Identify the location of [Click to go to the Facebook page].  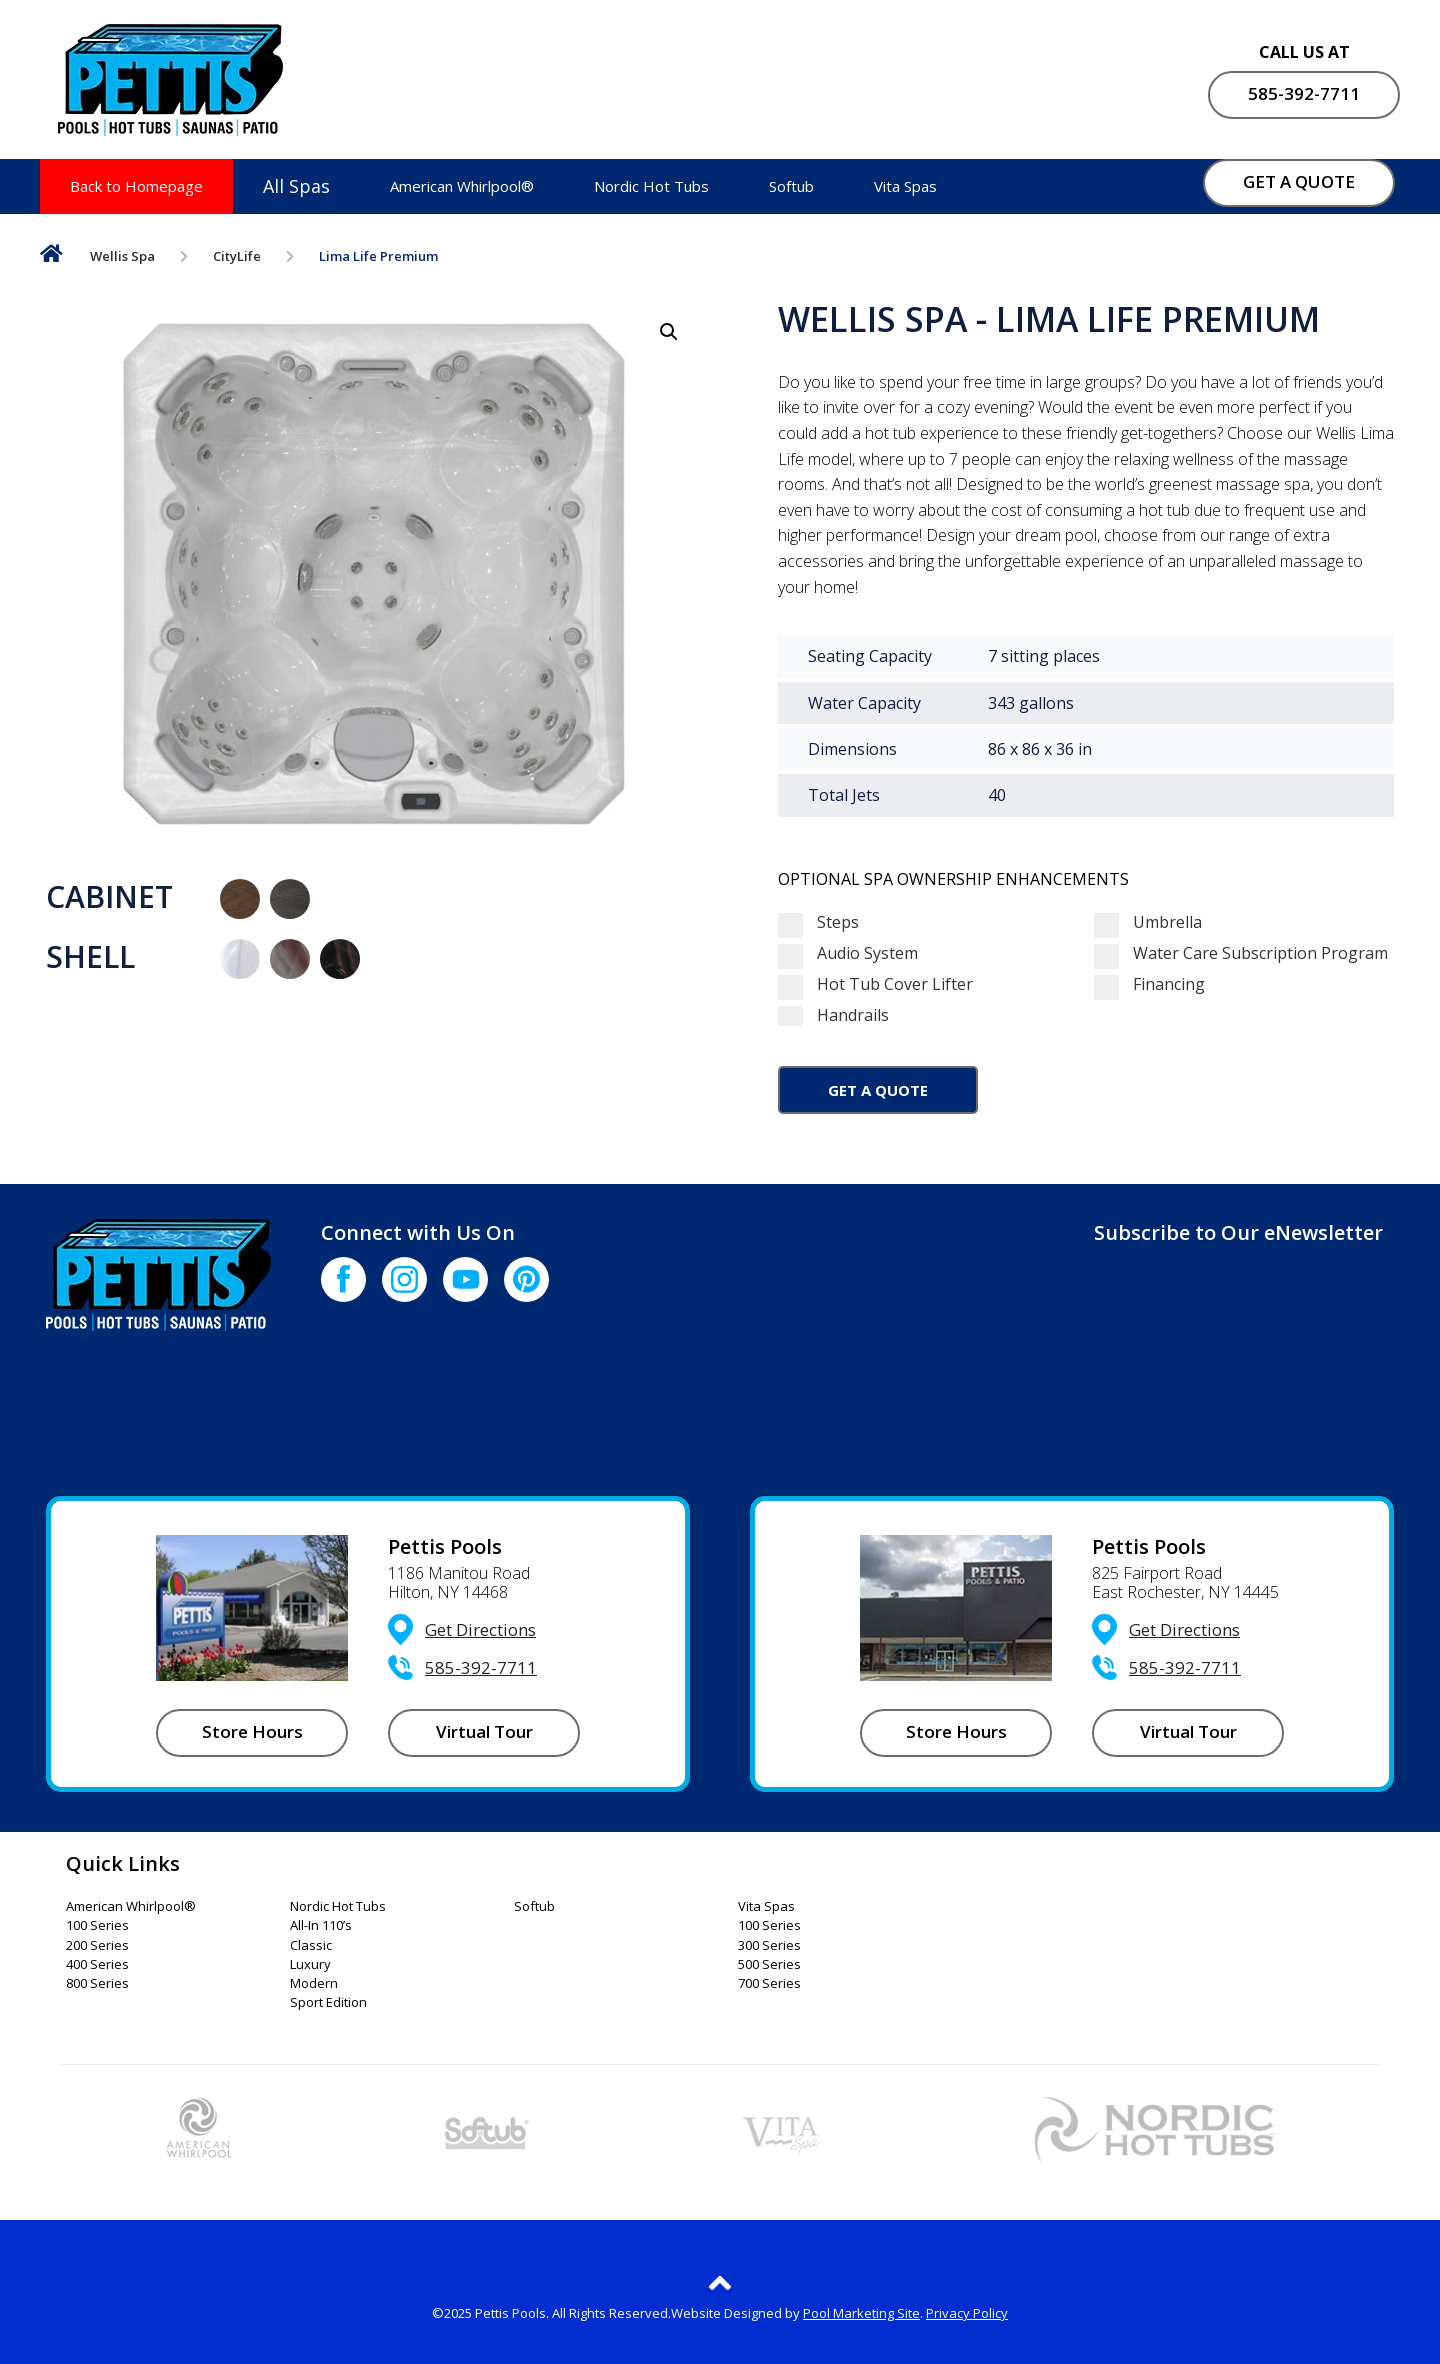
(343, 1279).